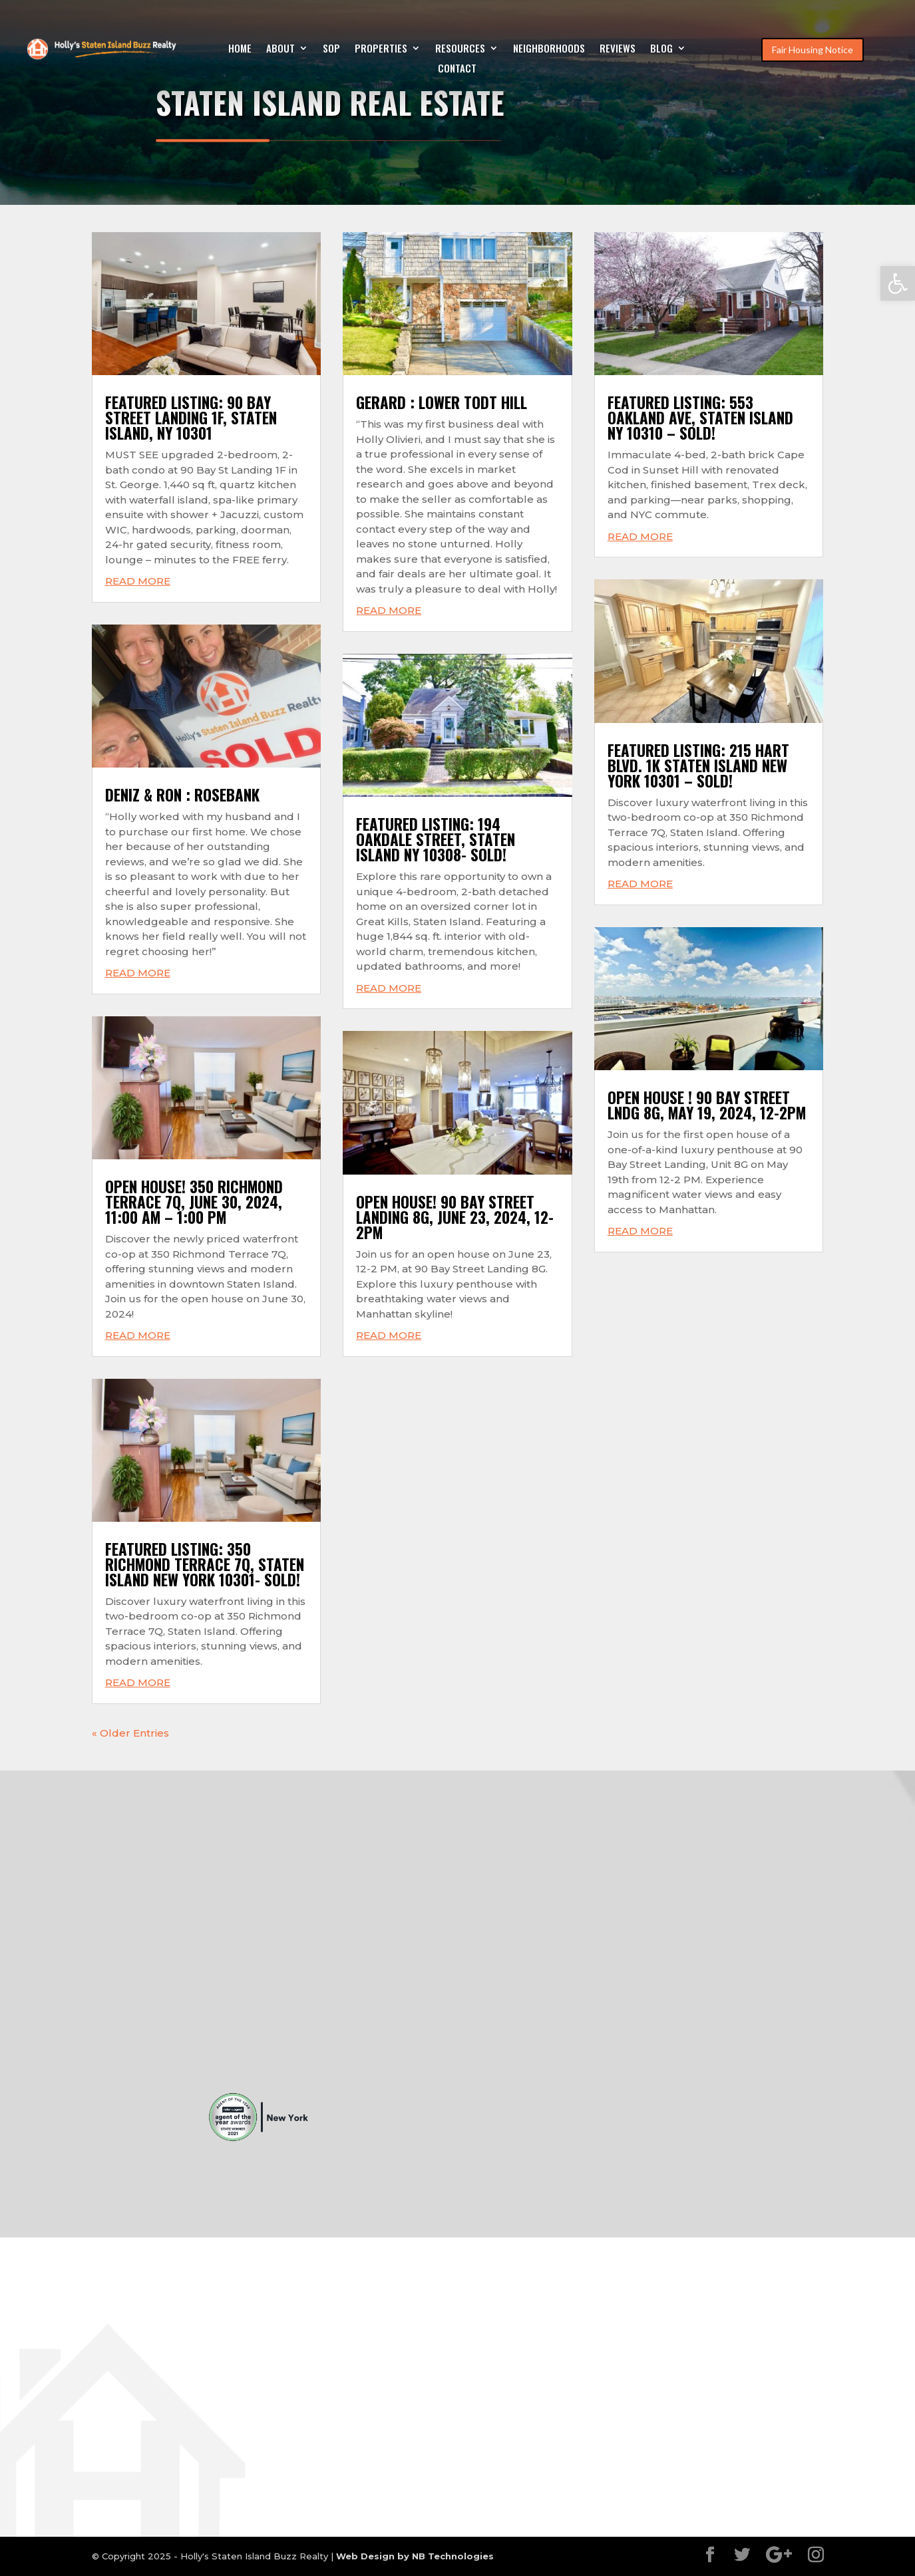 The width and height of the screenshot is (915, 2576). Describe the element at coordinates (812, 49) in the screenshot. I see `Fair Housing Notice` at that location.